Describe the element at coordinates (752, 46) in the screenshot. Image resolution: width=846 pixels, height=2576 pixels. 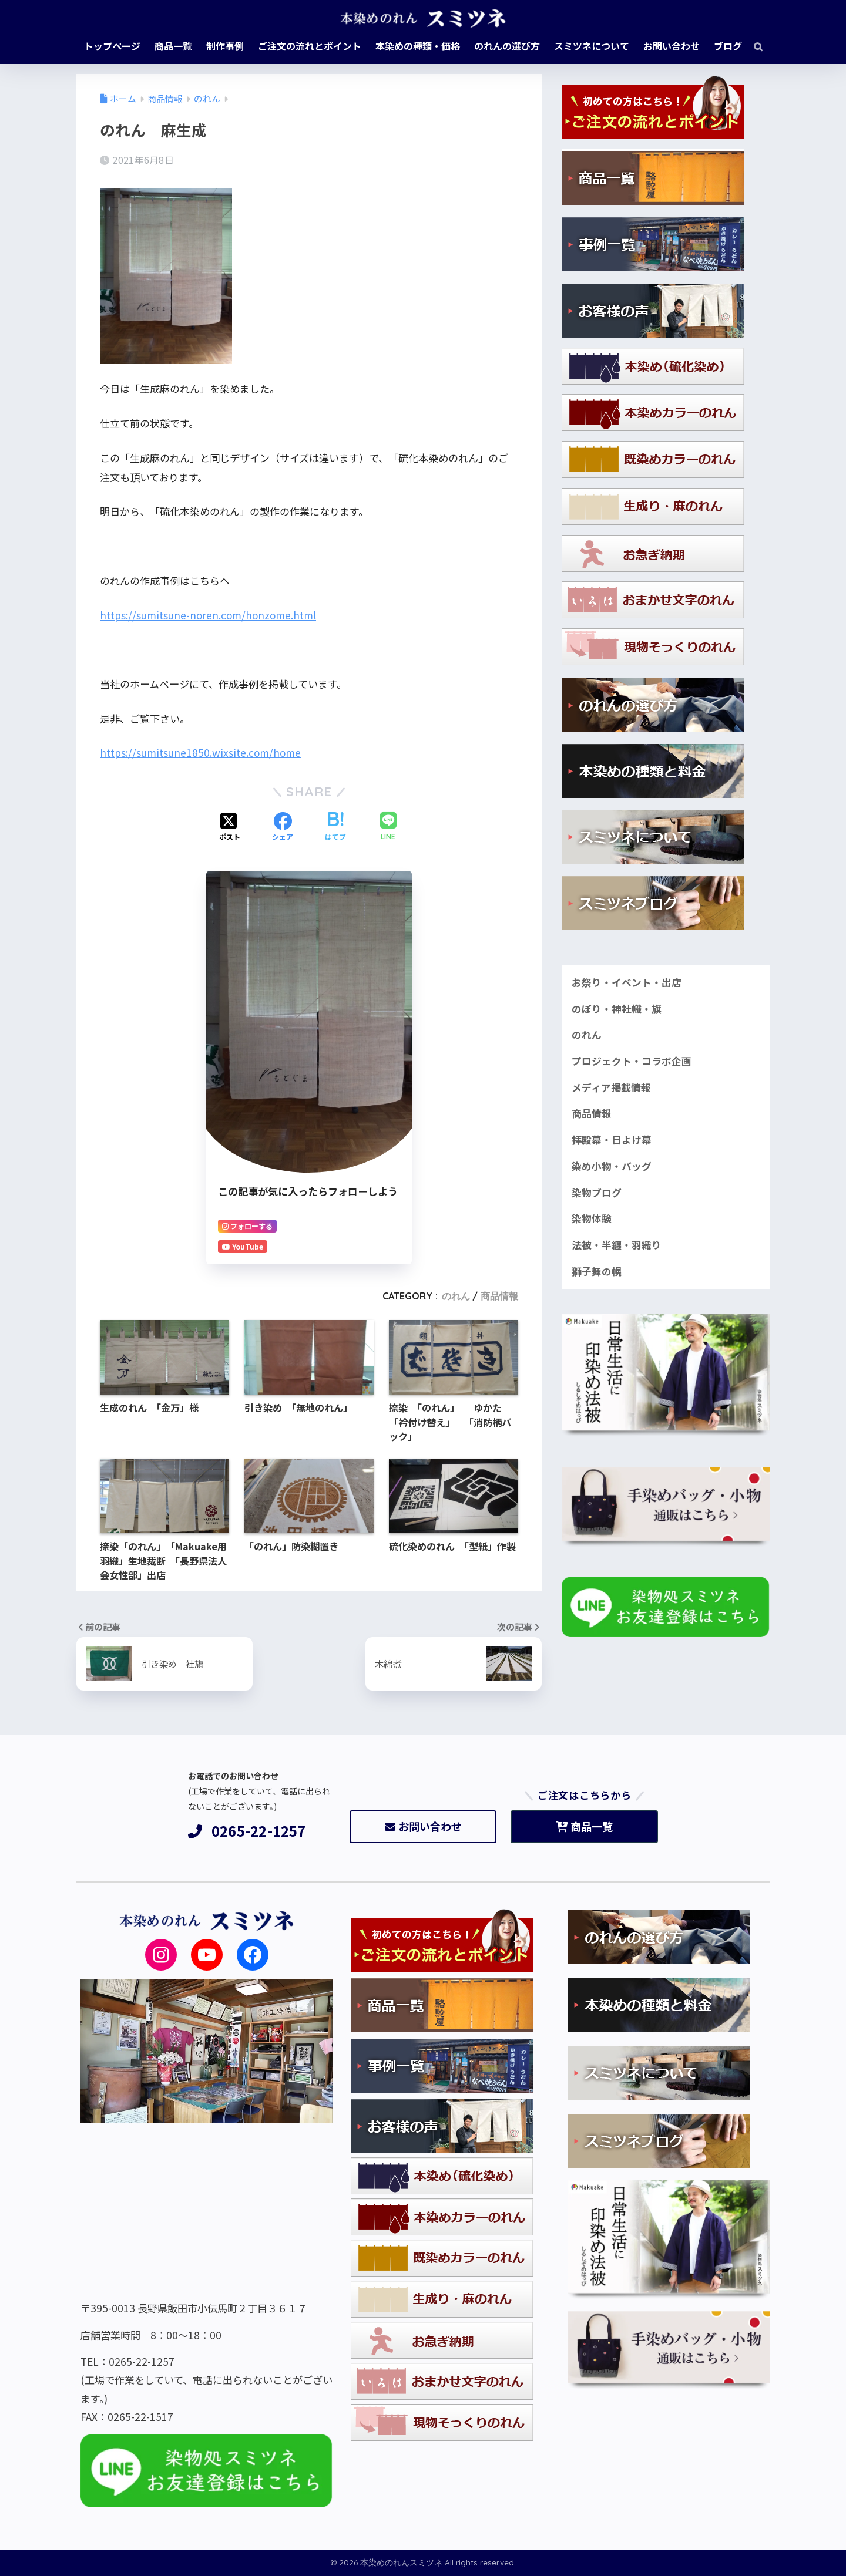
I see `[検索]` at that location.